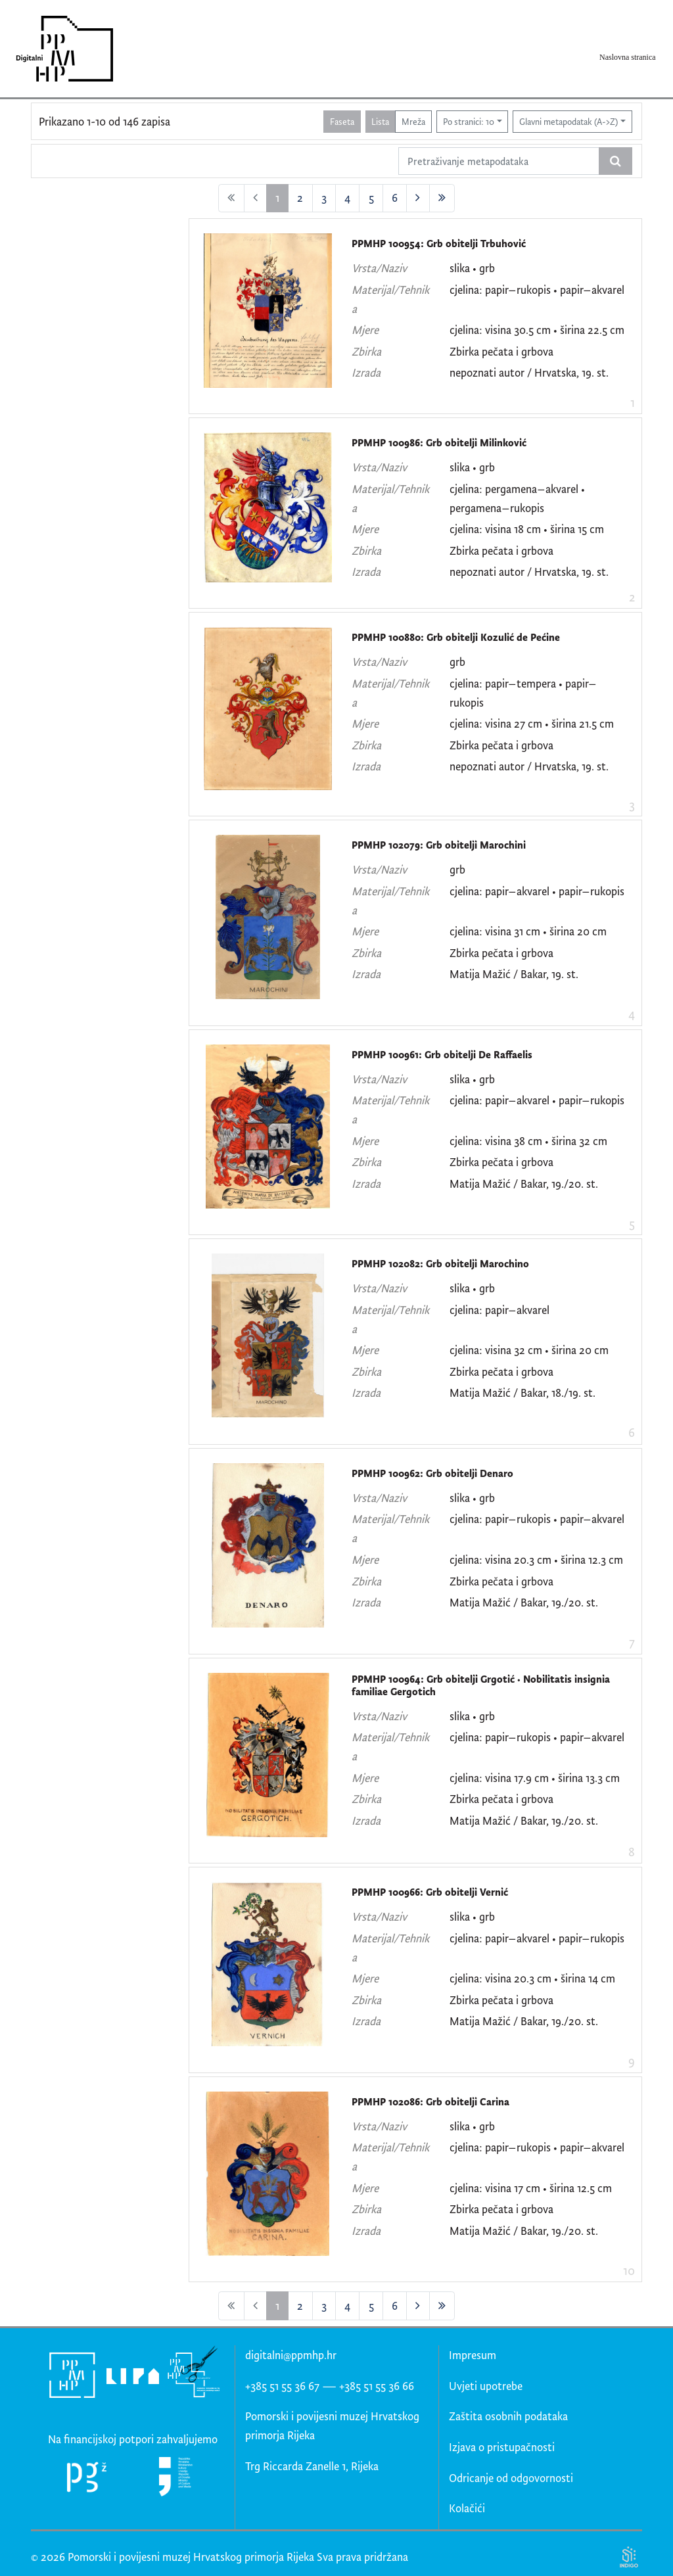 Image resolution: width=673 pixels, height=2576 pixels. Describe the element at coordinates (514, 973) in the screenshot. I see `Matija Mažić / Bakar, 19. st.` at that location.